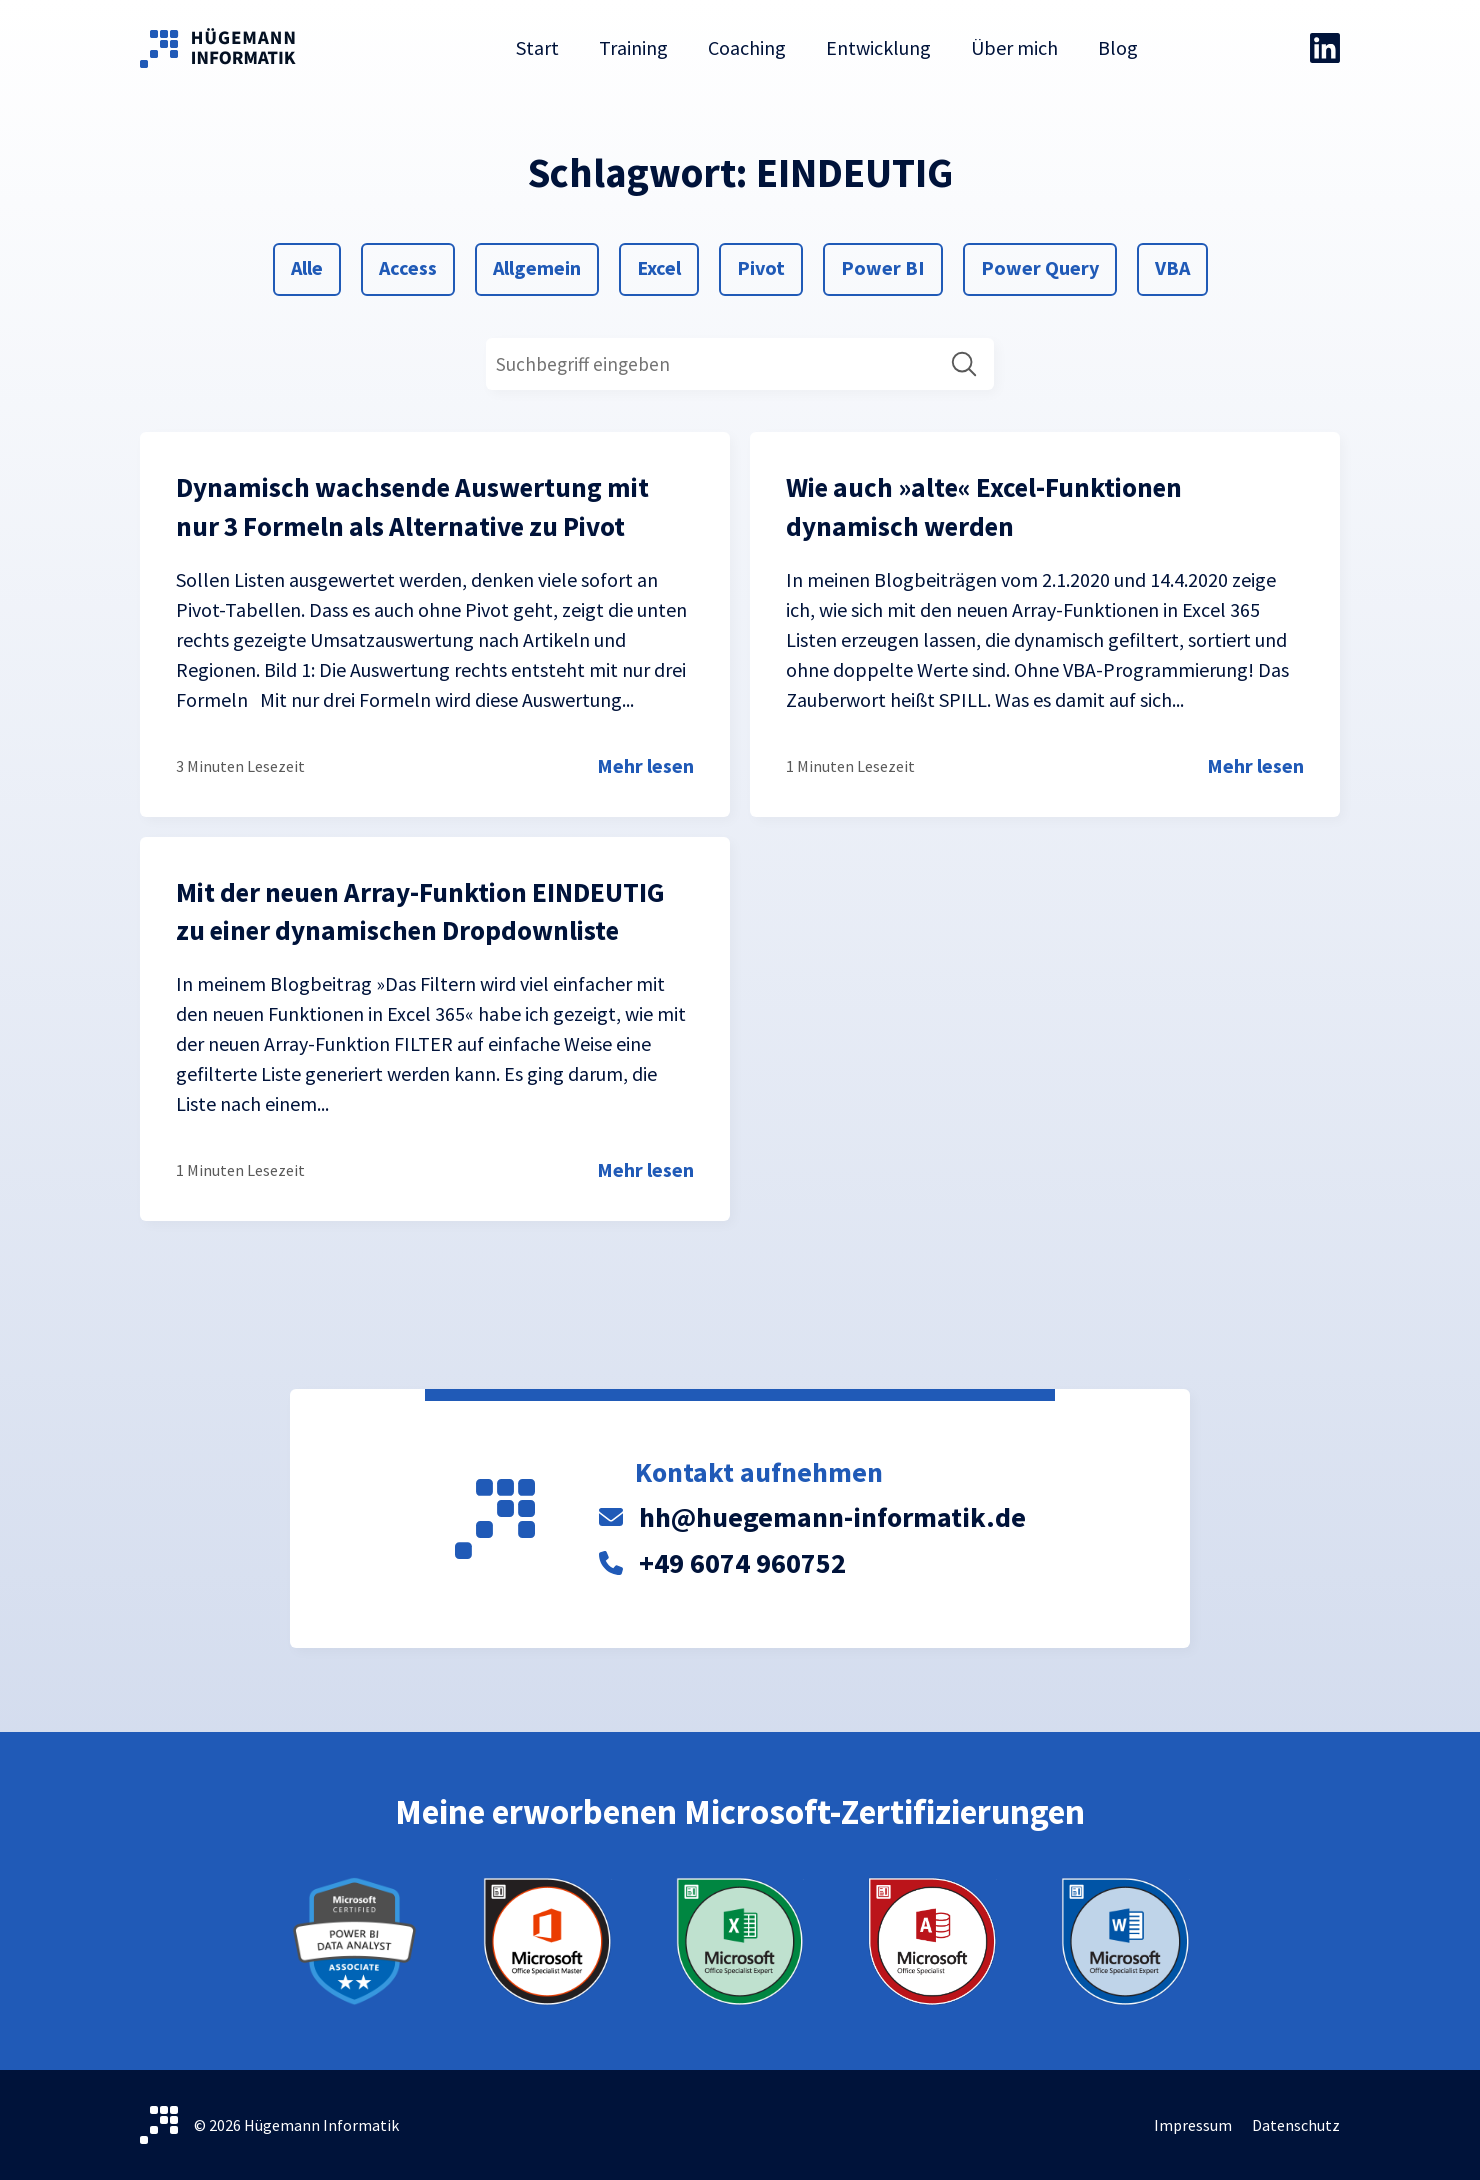  Describe the element at coordinates (407, 266) in the screenshot. I see `Access` at that location.